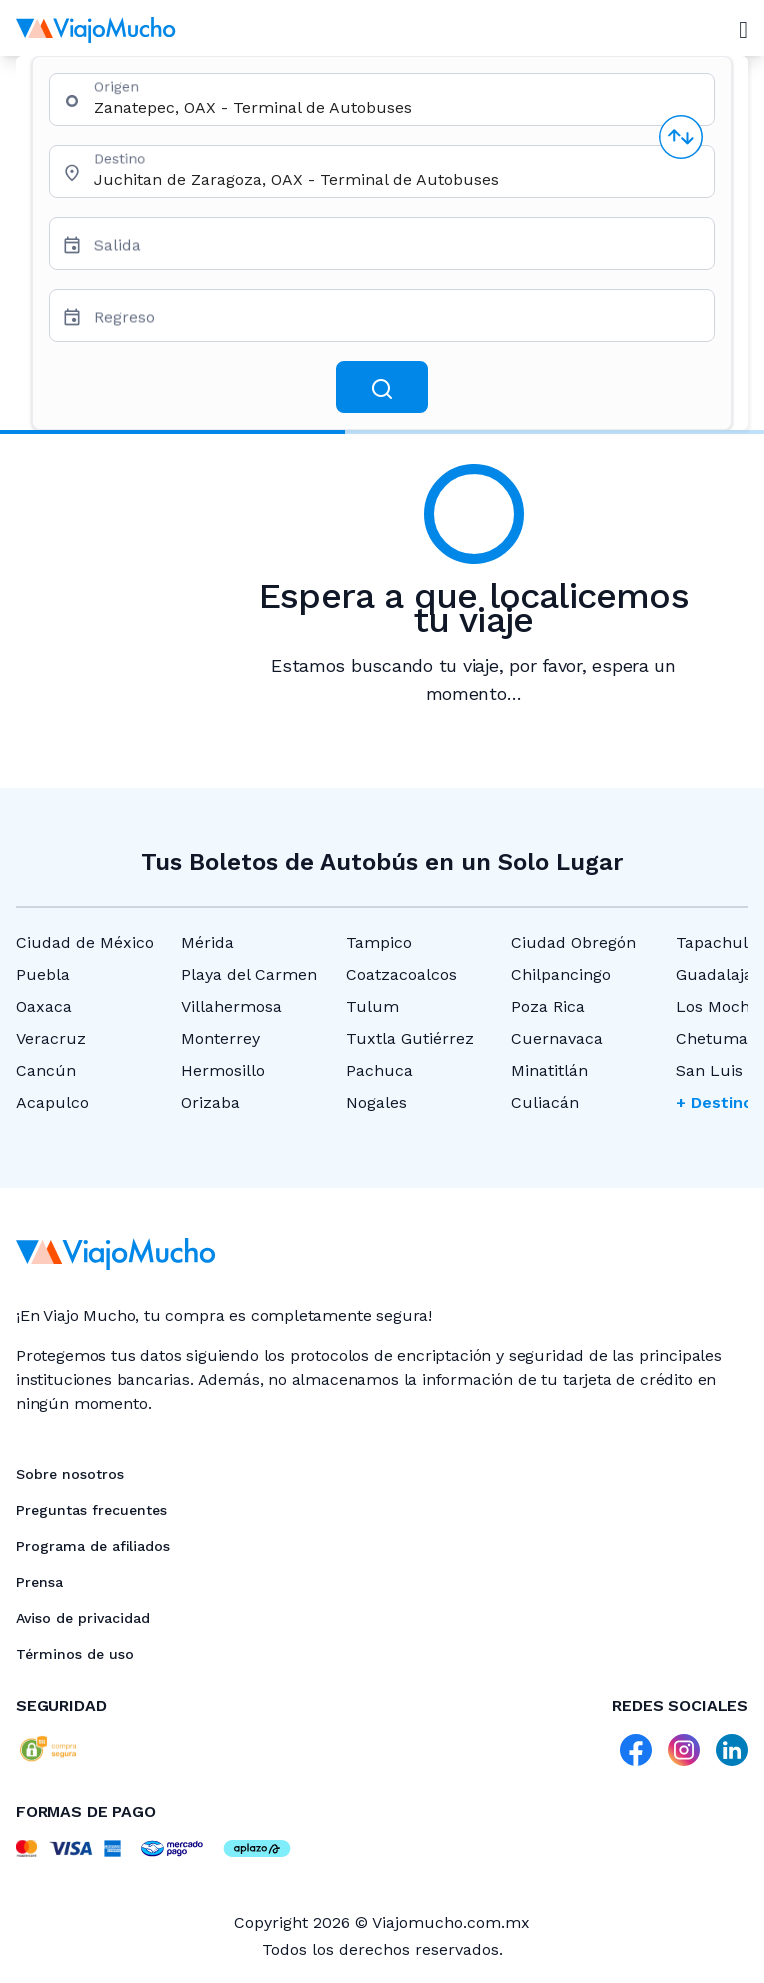 The image size is (764, 1983). Describe the element at coordinates (379, 942) in the screenshot. I see `Tampico` at that location.